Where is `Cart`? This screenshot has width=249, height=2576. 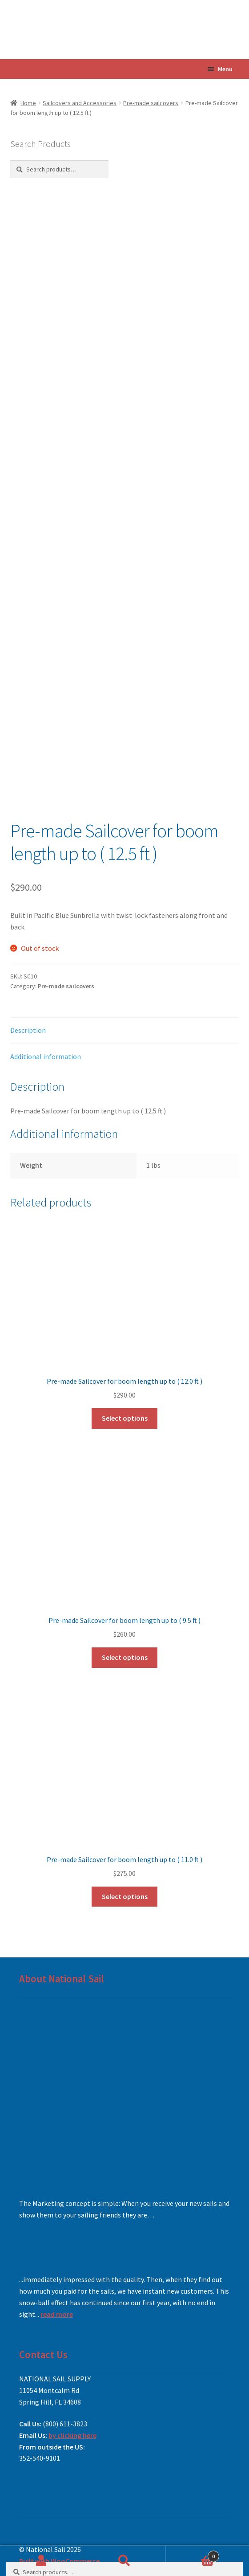 Cart is located at coordinates (192, 2554).